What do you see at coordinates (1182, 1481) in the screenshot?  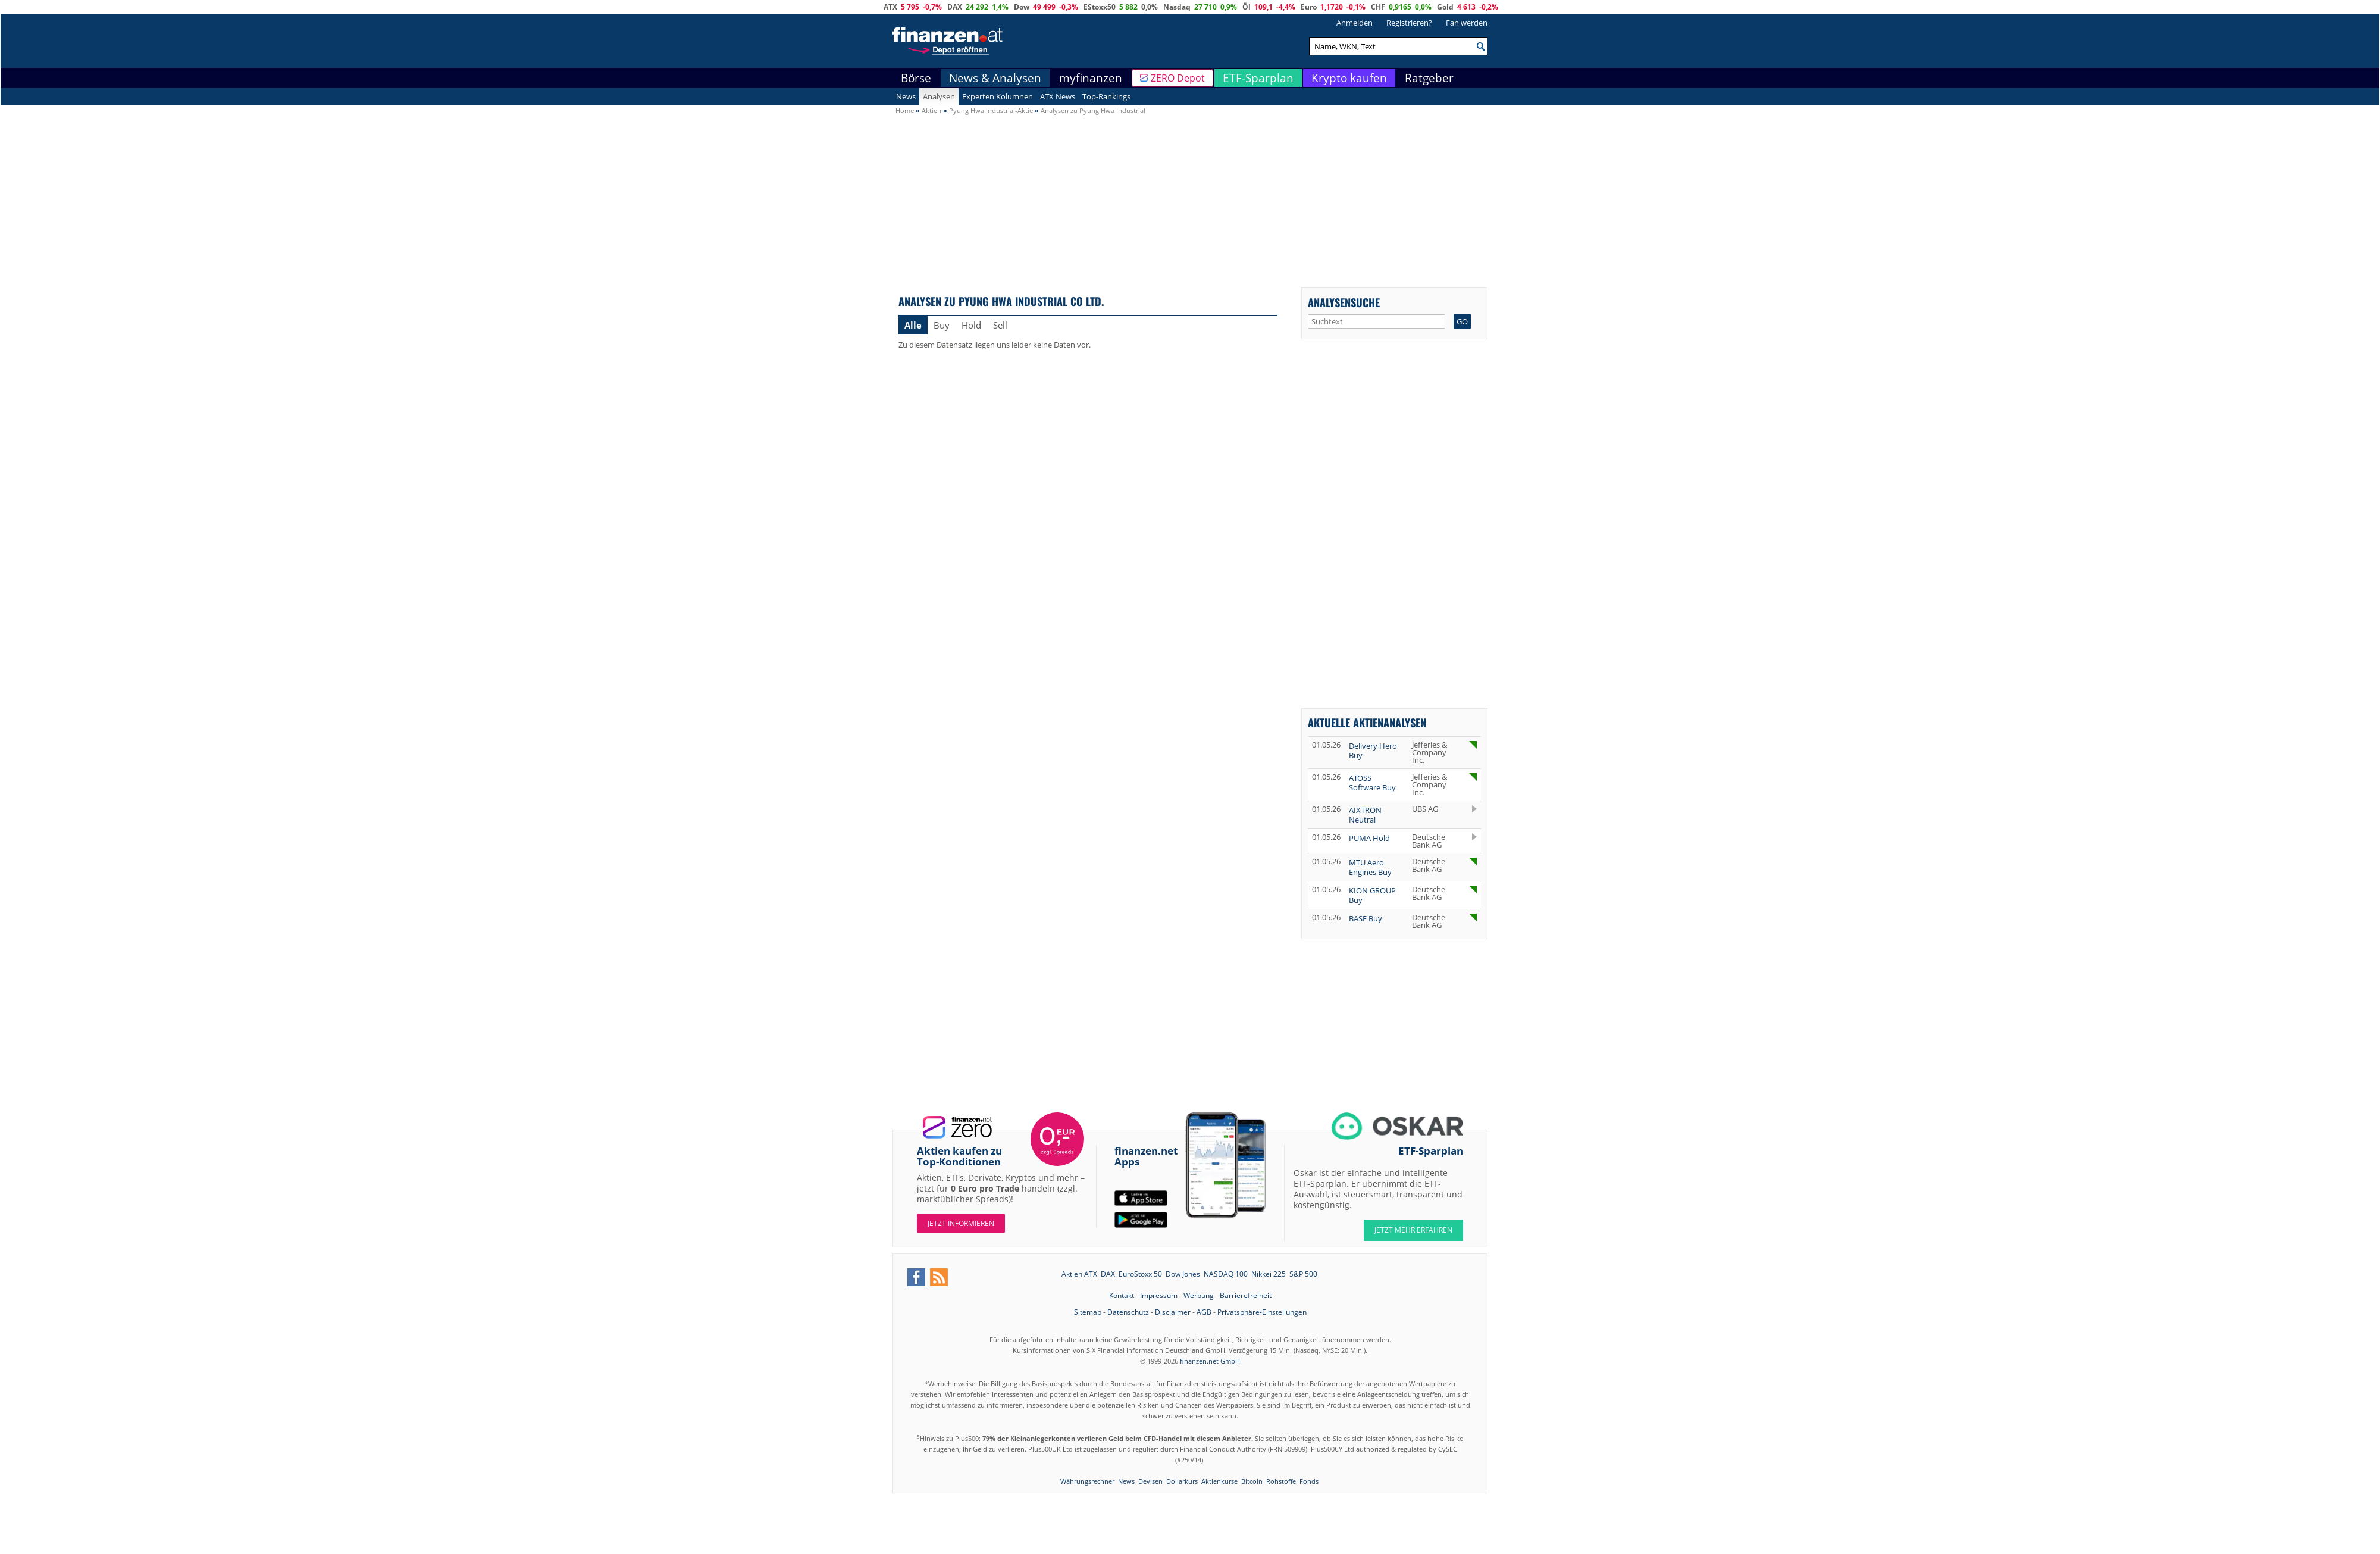 I see `Dollarkurs` at bounding box center [1182, 1481].